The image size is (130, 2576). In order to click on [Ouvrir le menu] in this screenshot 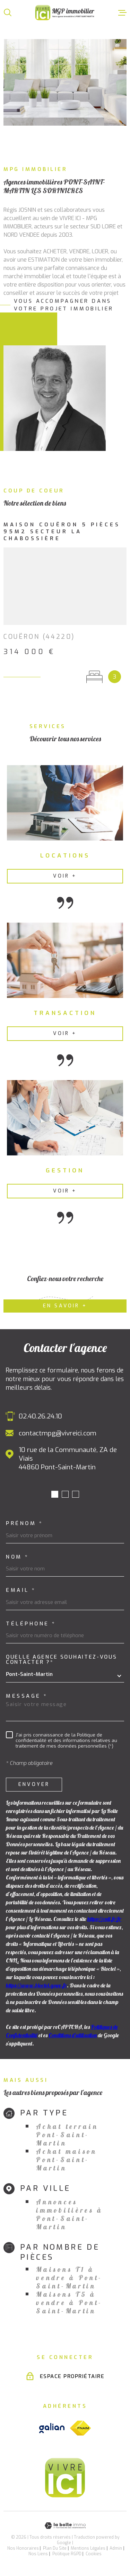, I will do `click(122, 12)`.